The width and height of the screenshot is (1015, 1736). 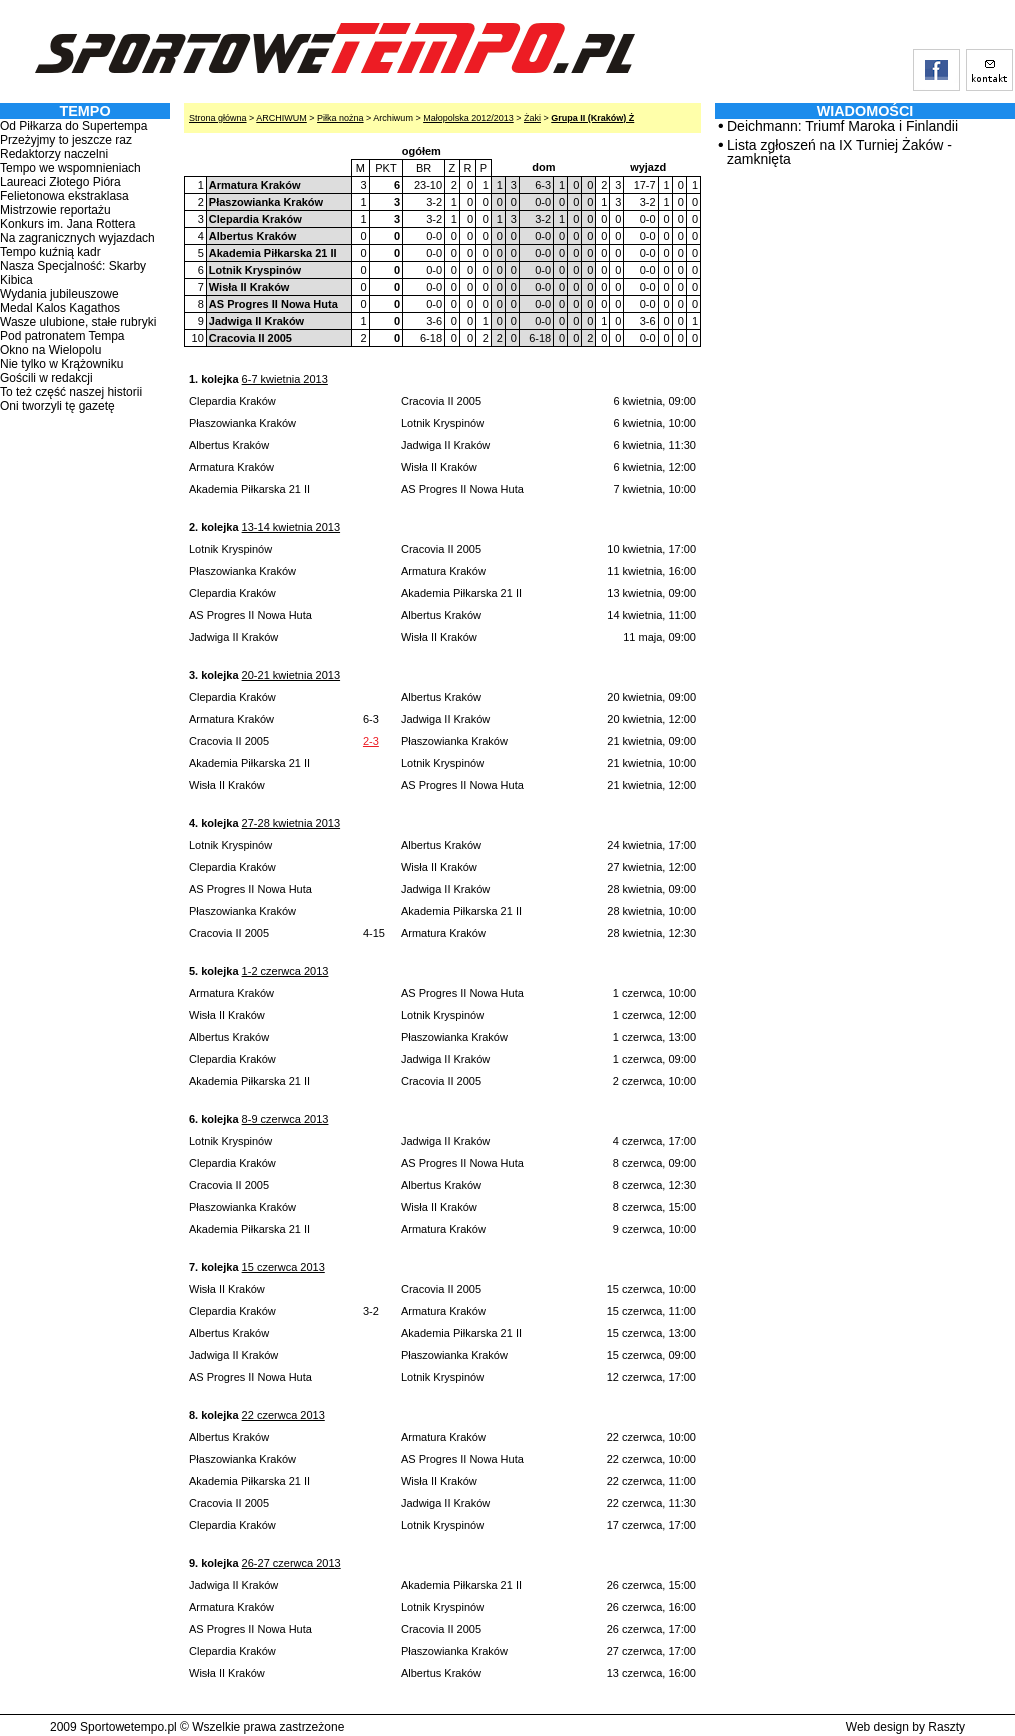 I want to click on Żaki, so click(x=532, y=118).